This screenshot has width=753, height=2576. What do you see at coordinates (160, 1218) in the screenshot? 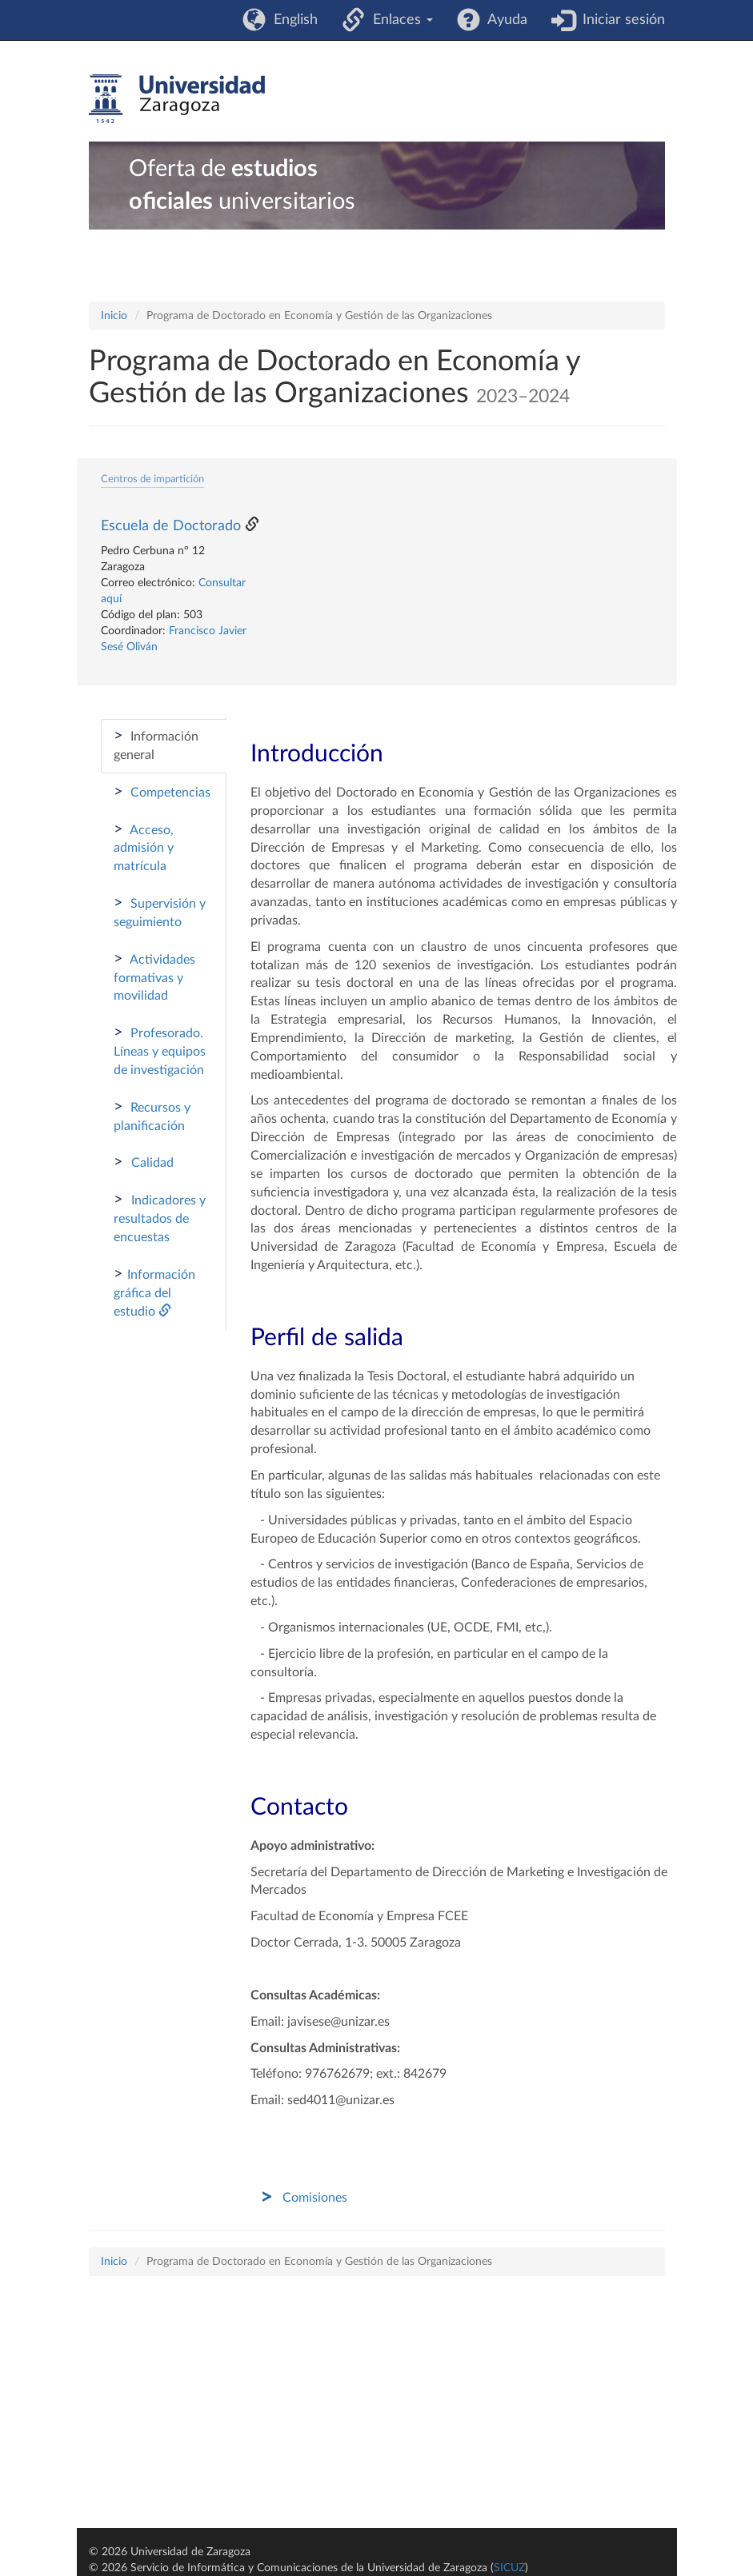
I see `Indicadores y resultados de encuestas` at bounding box center [160, 1218].